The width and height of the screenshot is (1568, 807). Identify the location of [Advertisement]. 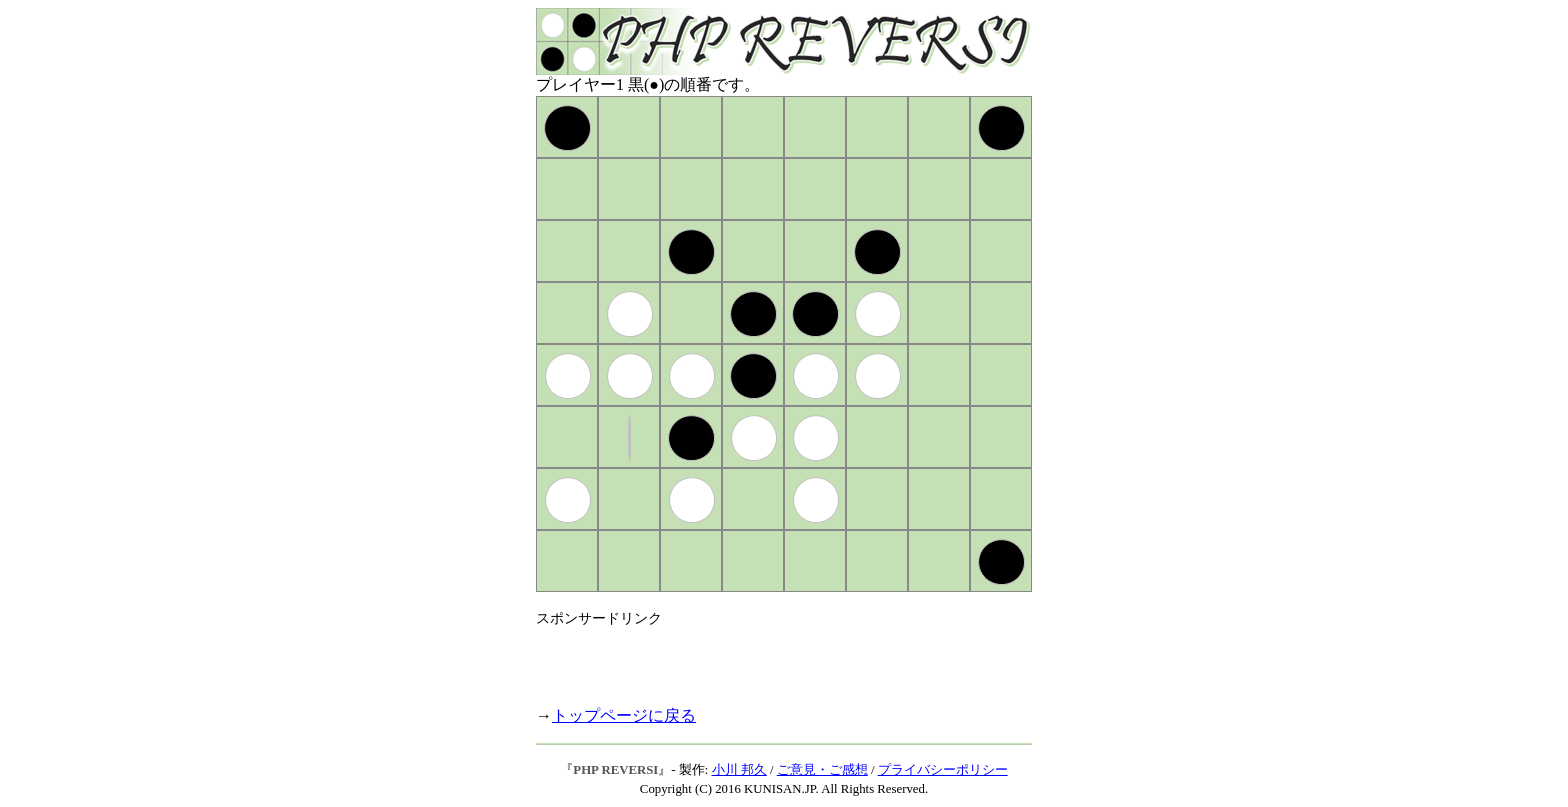
(770, 658).